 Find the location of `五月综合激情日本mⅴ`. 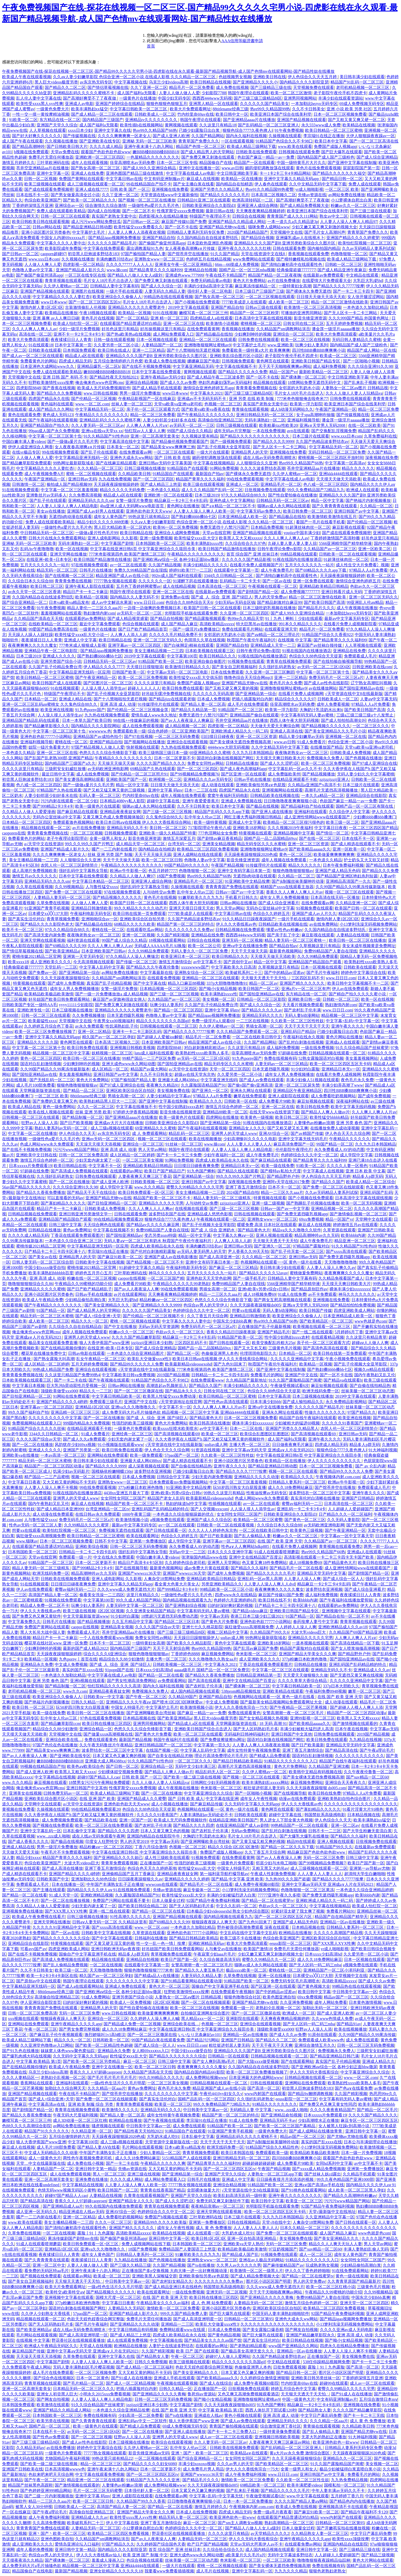

五月综合激情日本mⅴ is located at coordinates (378, 2399).